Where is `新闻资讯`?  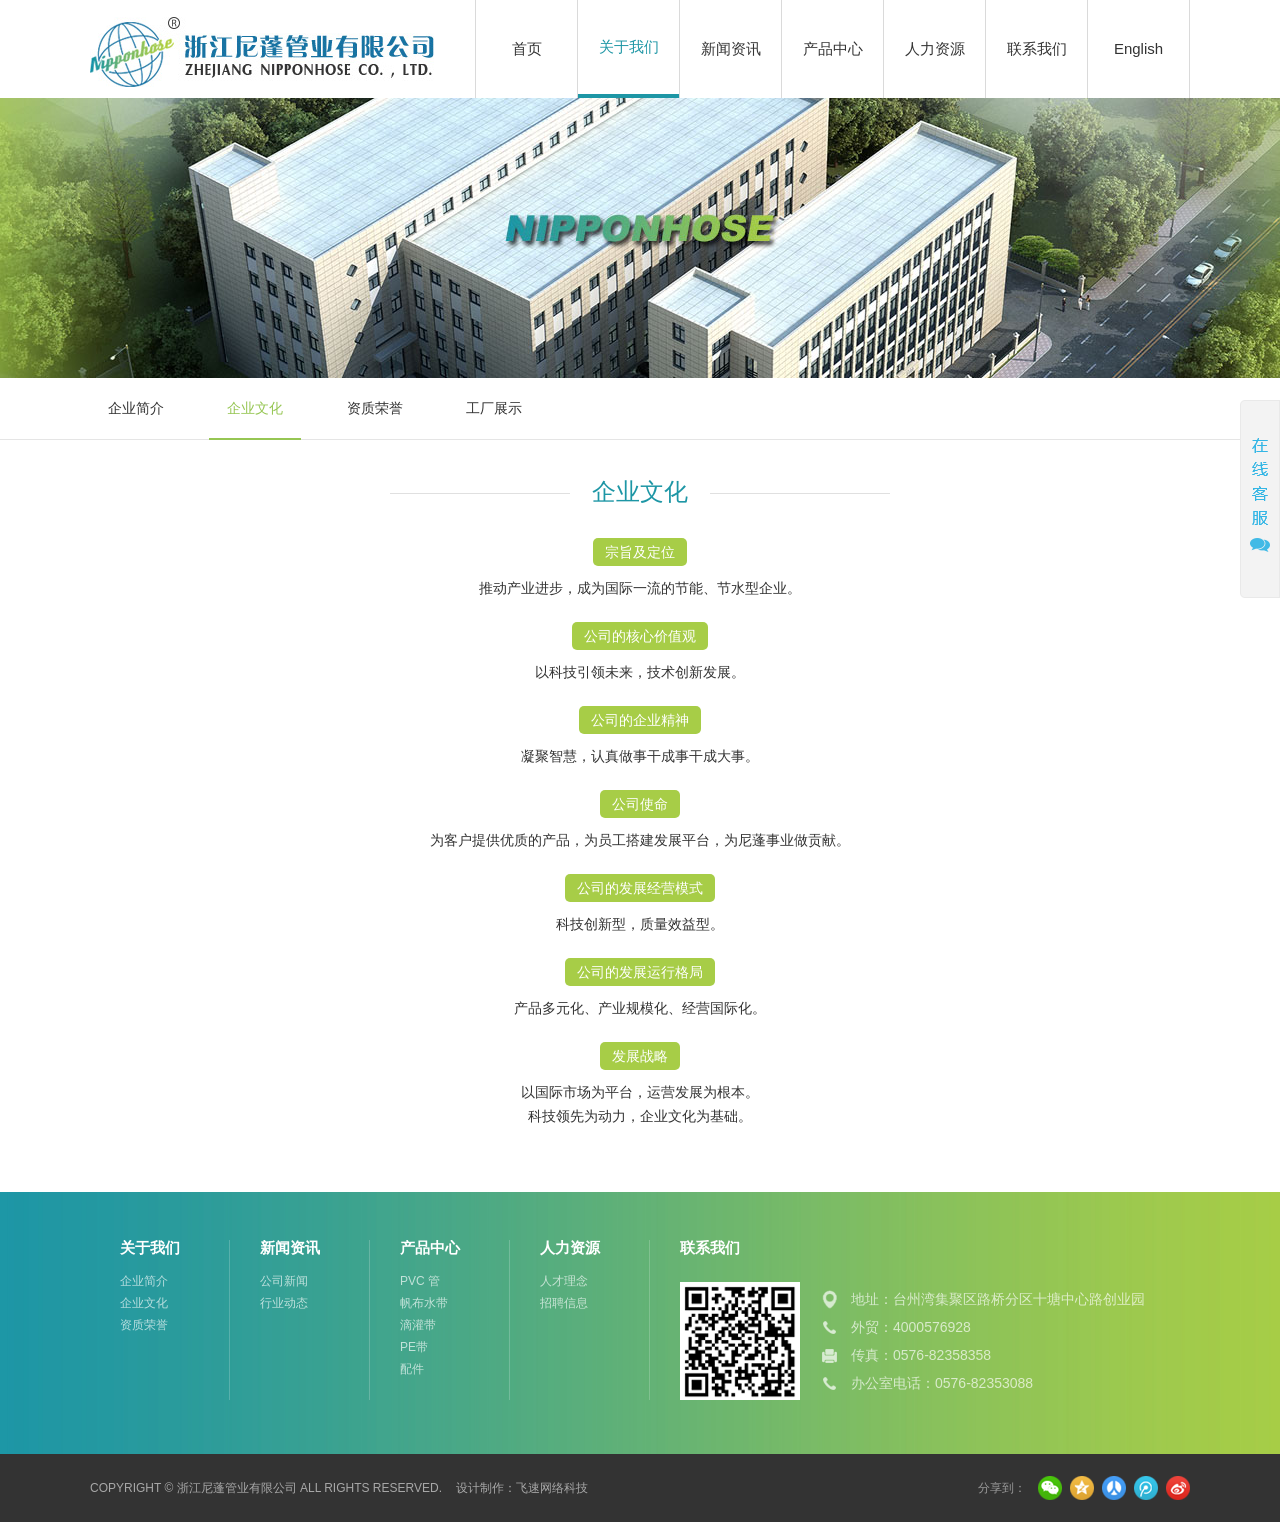 新闻资讯 is located at coordinates (731, 48).